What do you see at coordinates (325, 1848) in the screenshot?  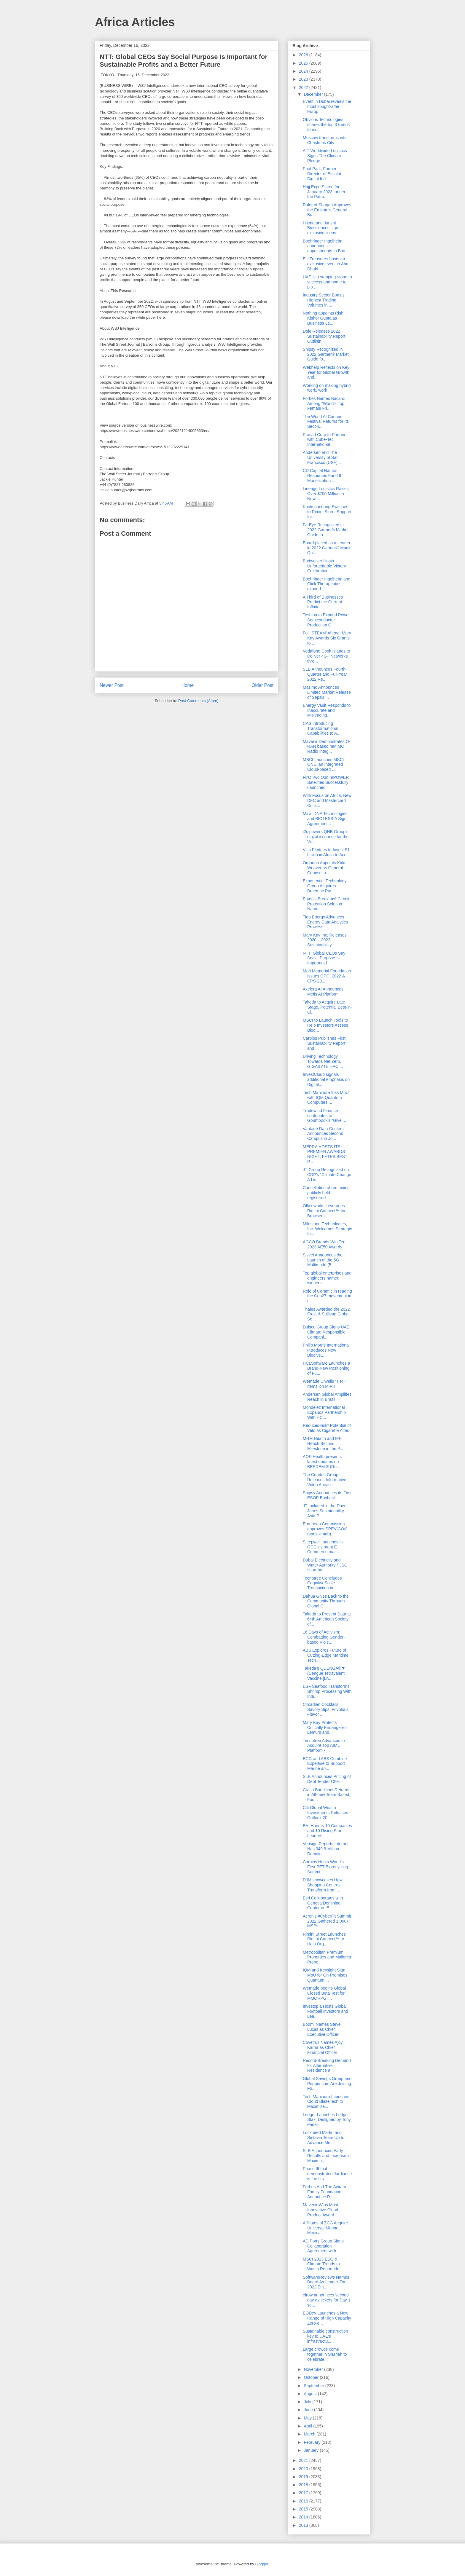 I see `Verisign Reports Internet Has 349.9 Million Domain...` at bounding box center [325, 1848].